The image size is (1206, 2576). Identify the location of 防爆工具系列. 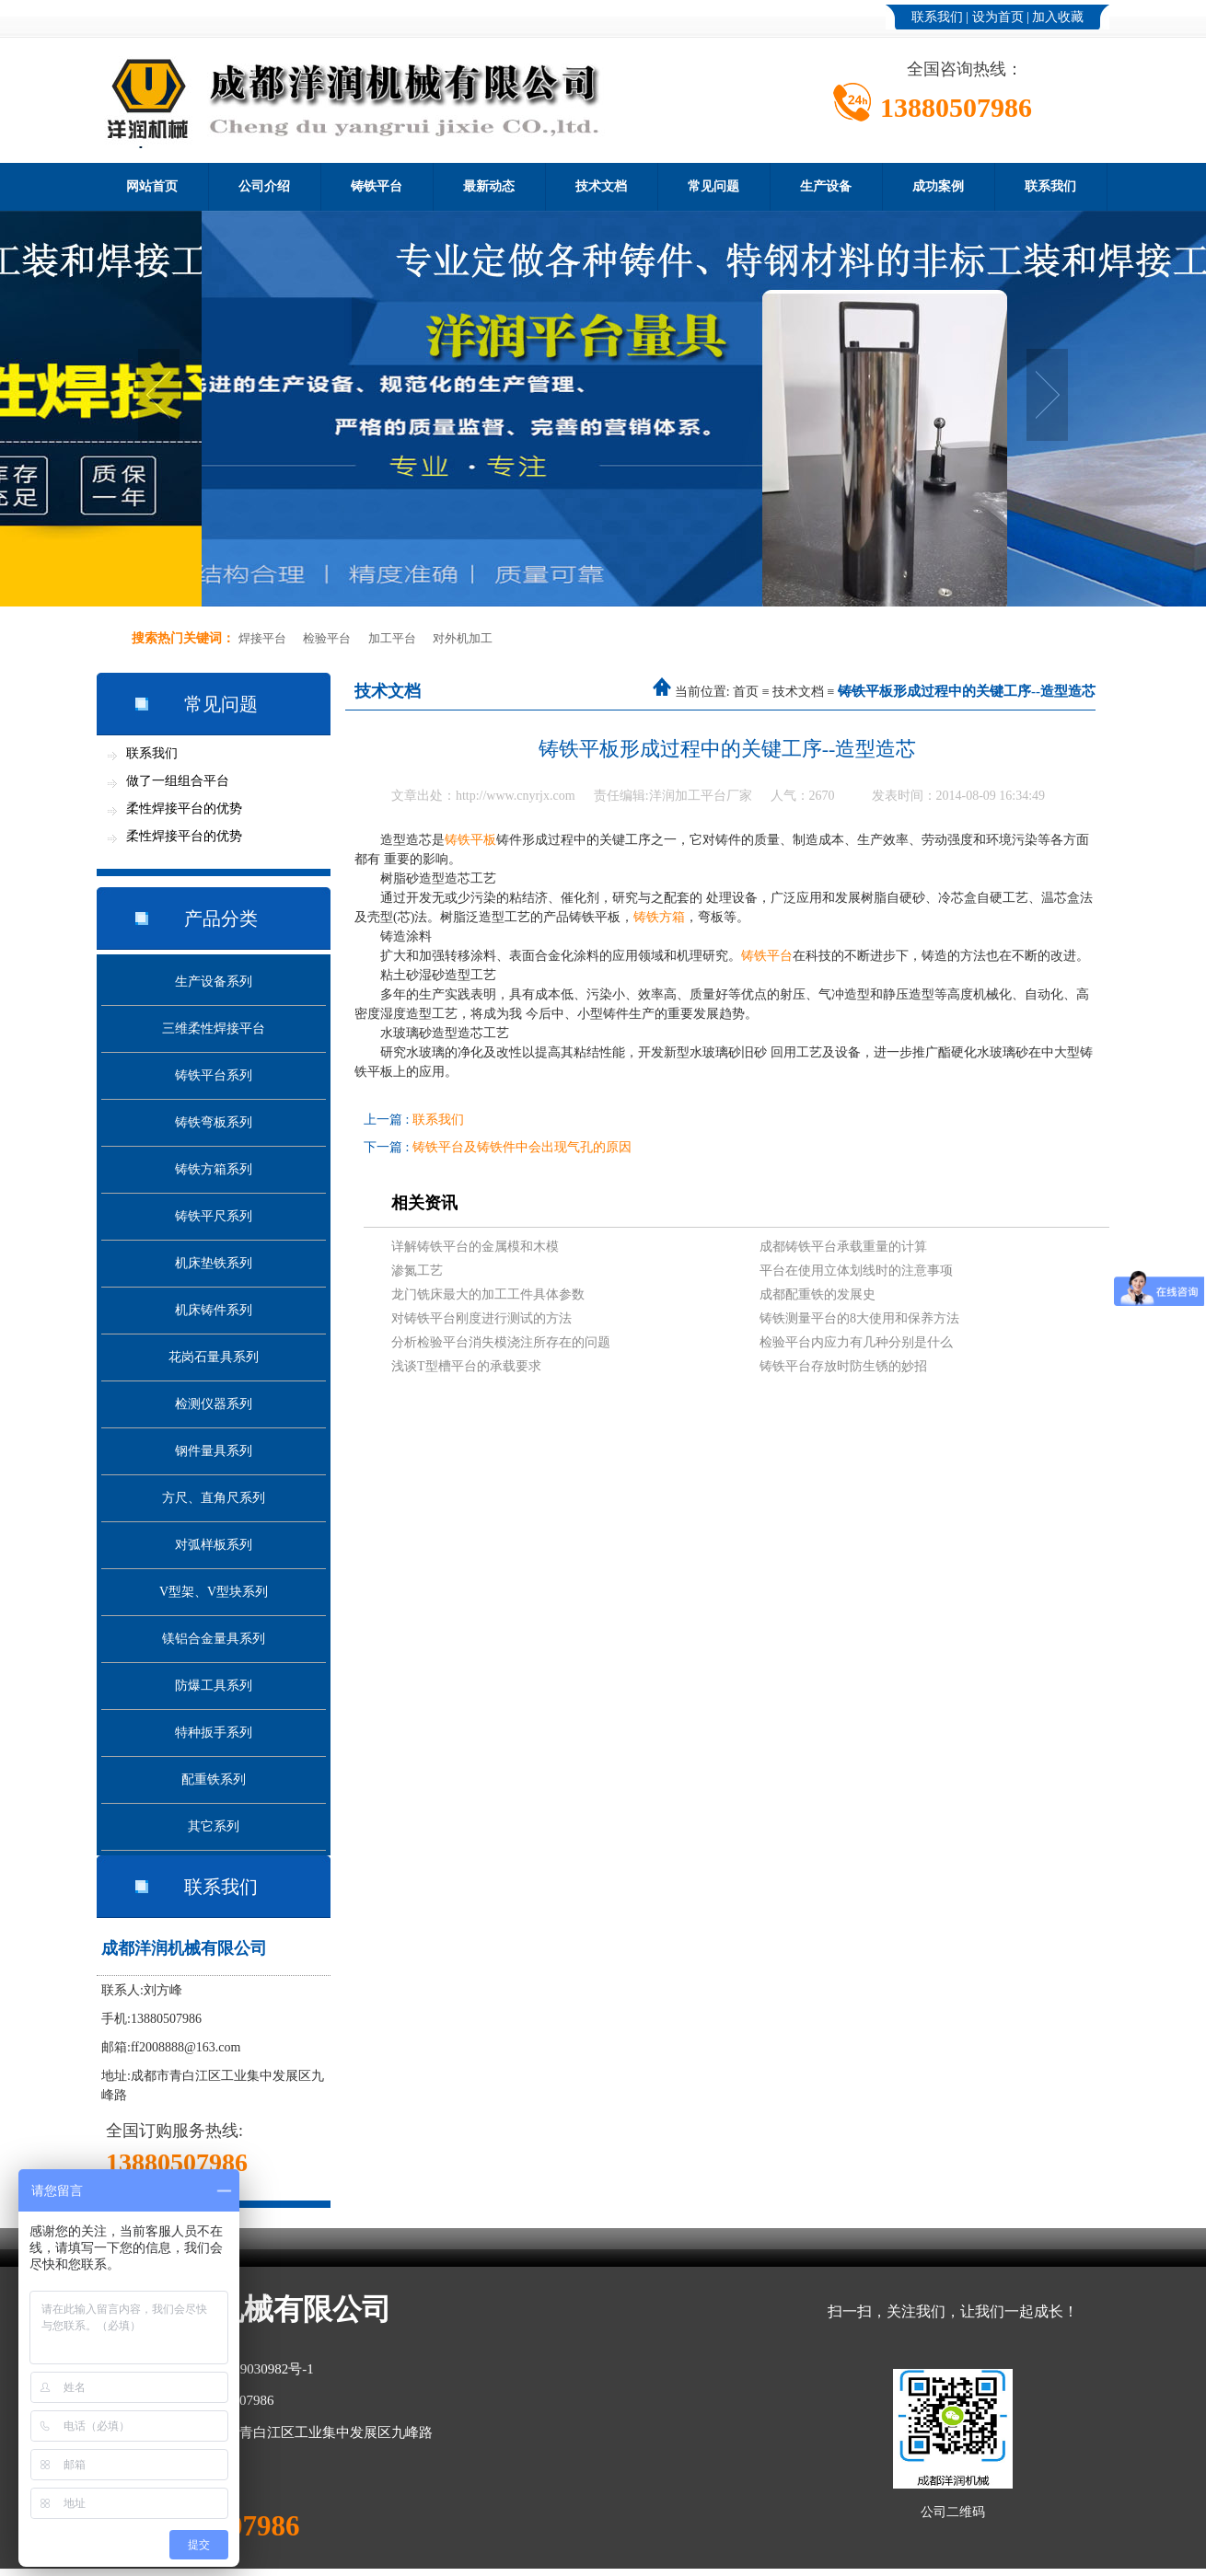
(213, 1685).